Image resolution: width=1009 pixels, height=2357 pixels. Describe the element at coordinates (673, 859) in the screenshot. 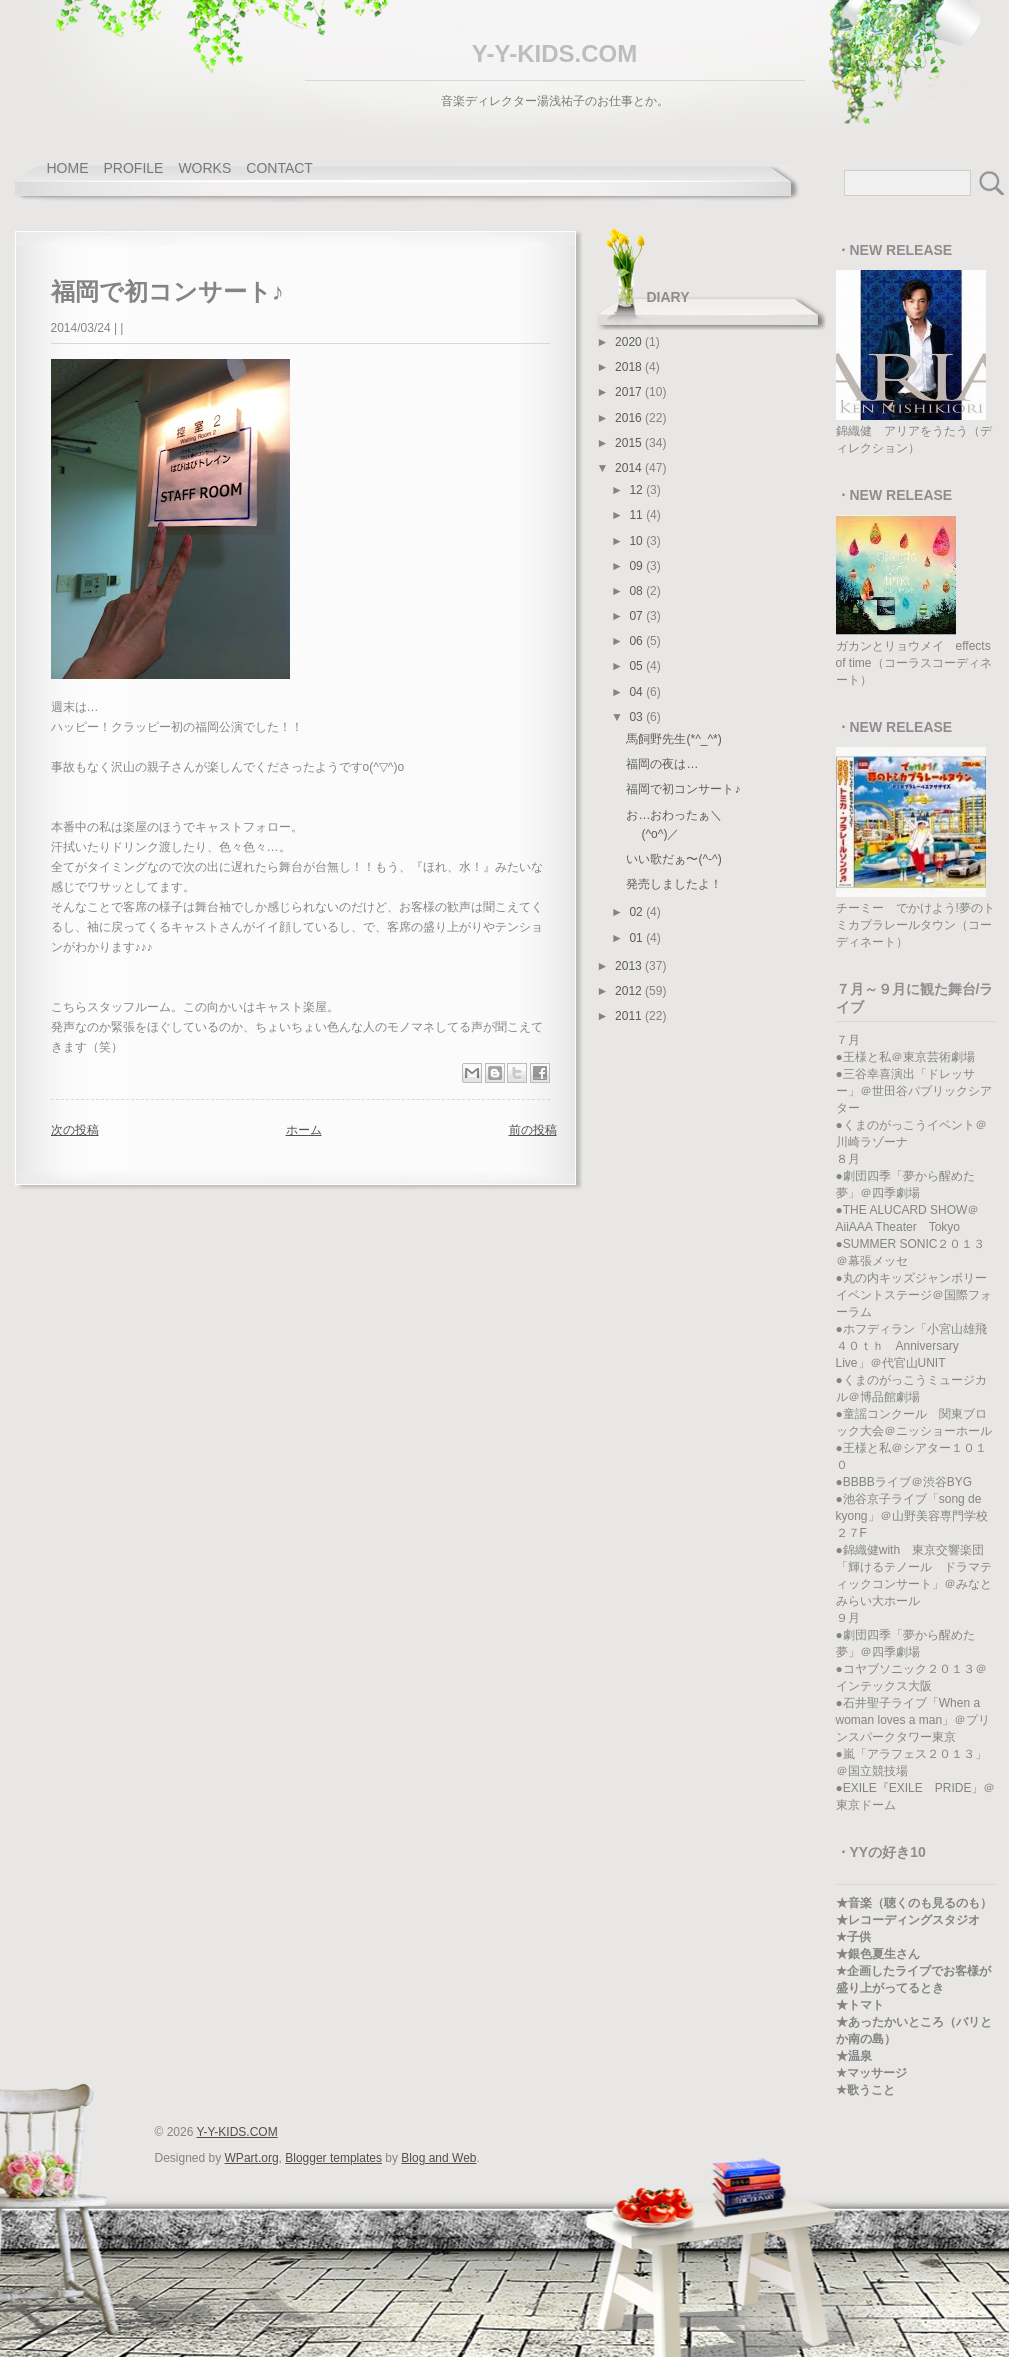

I see `いい歌だぁ〜(^-^)` at that location.